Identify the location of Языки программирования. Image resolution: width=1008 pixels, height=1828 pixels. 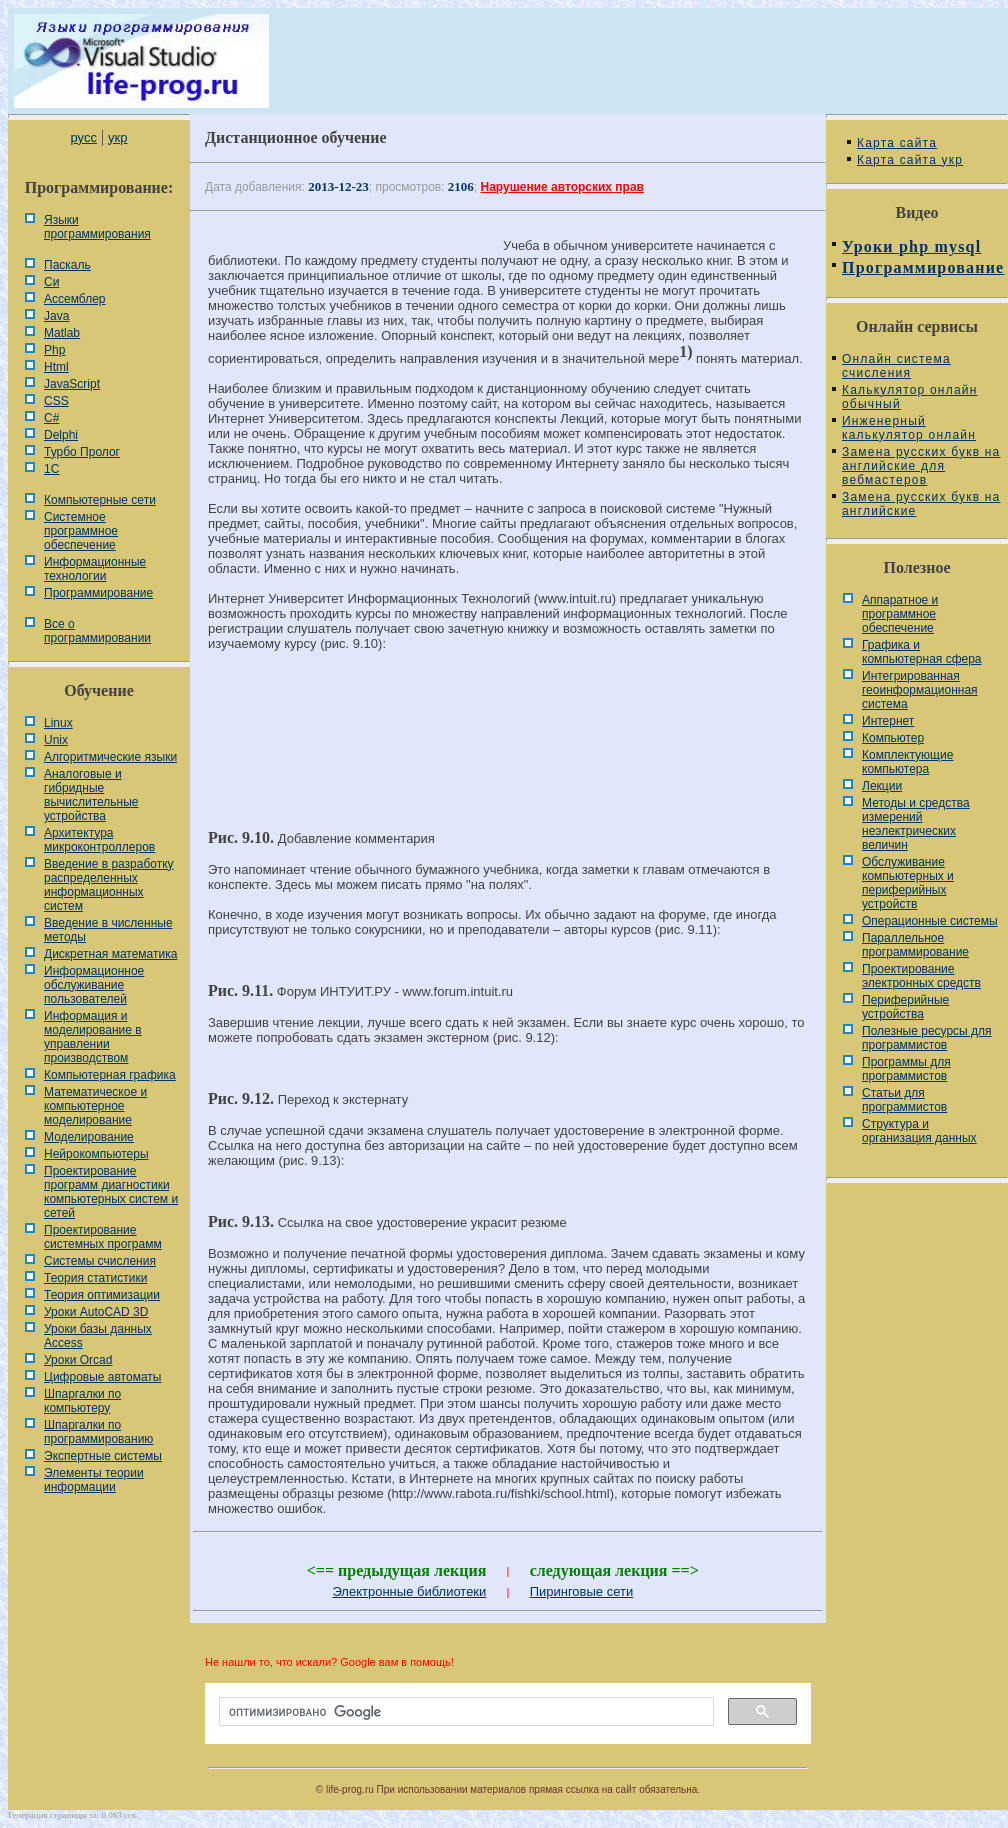
(97, 227).